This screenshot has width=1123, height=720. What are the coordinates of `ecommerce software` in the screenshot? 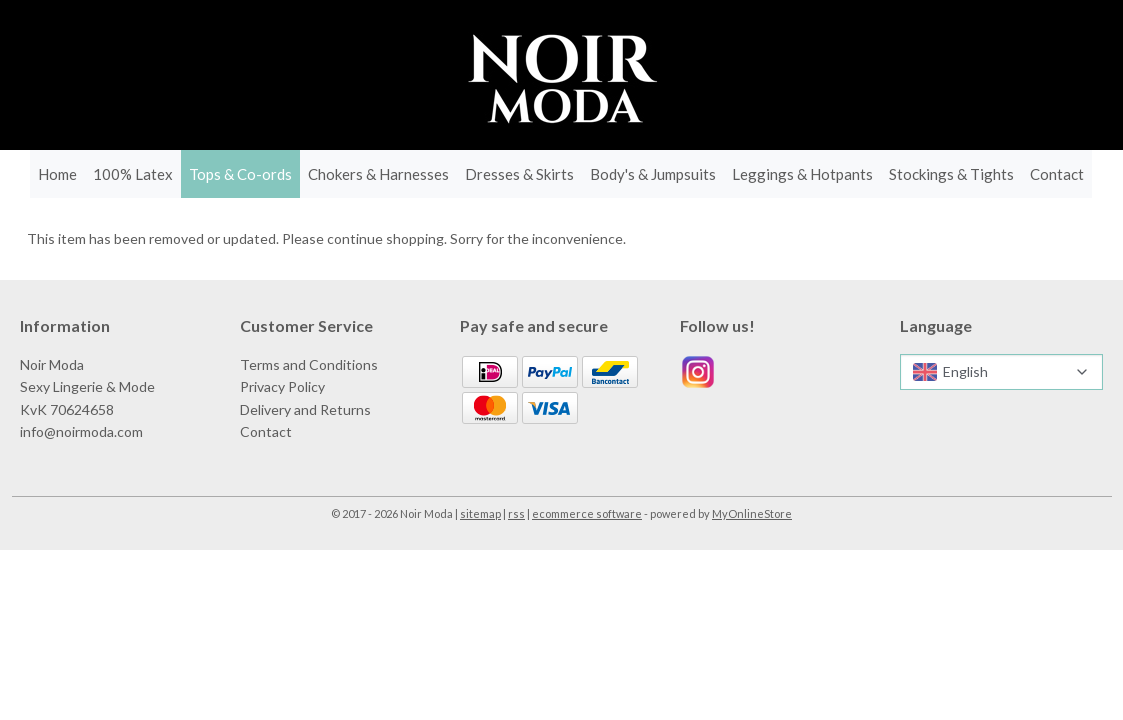 It's located at (587, 513).